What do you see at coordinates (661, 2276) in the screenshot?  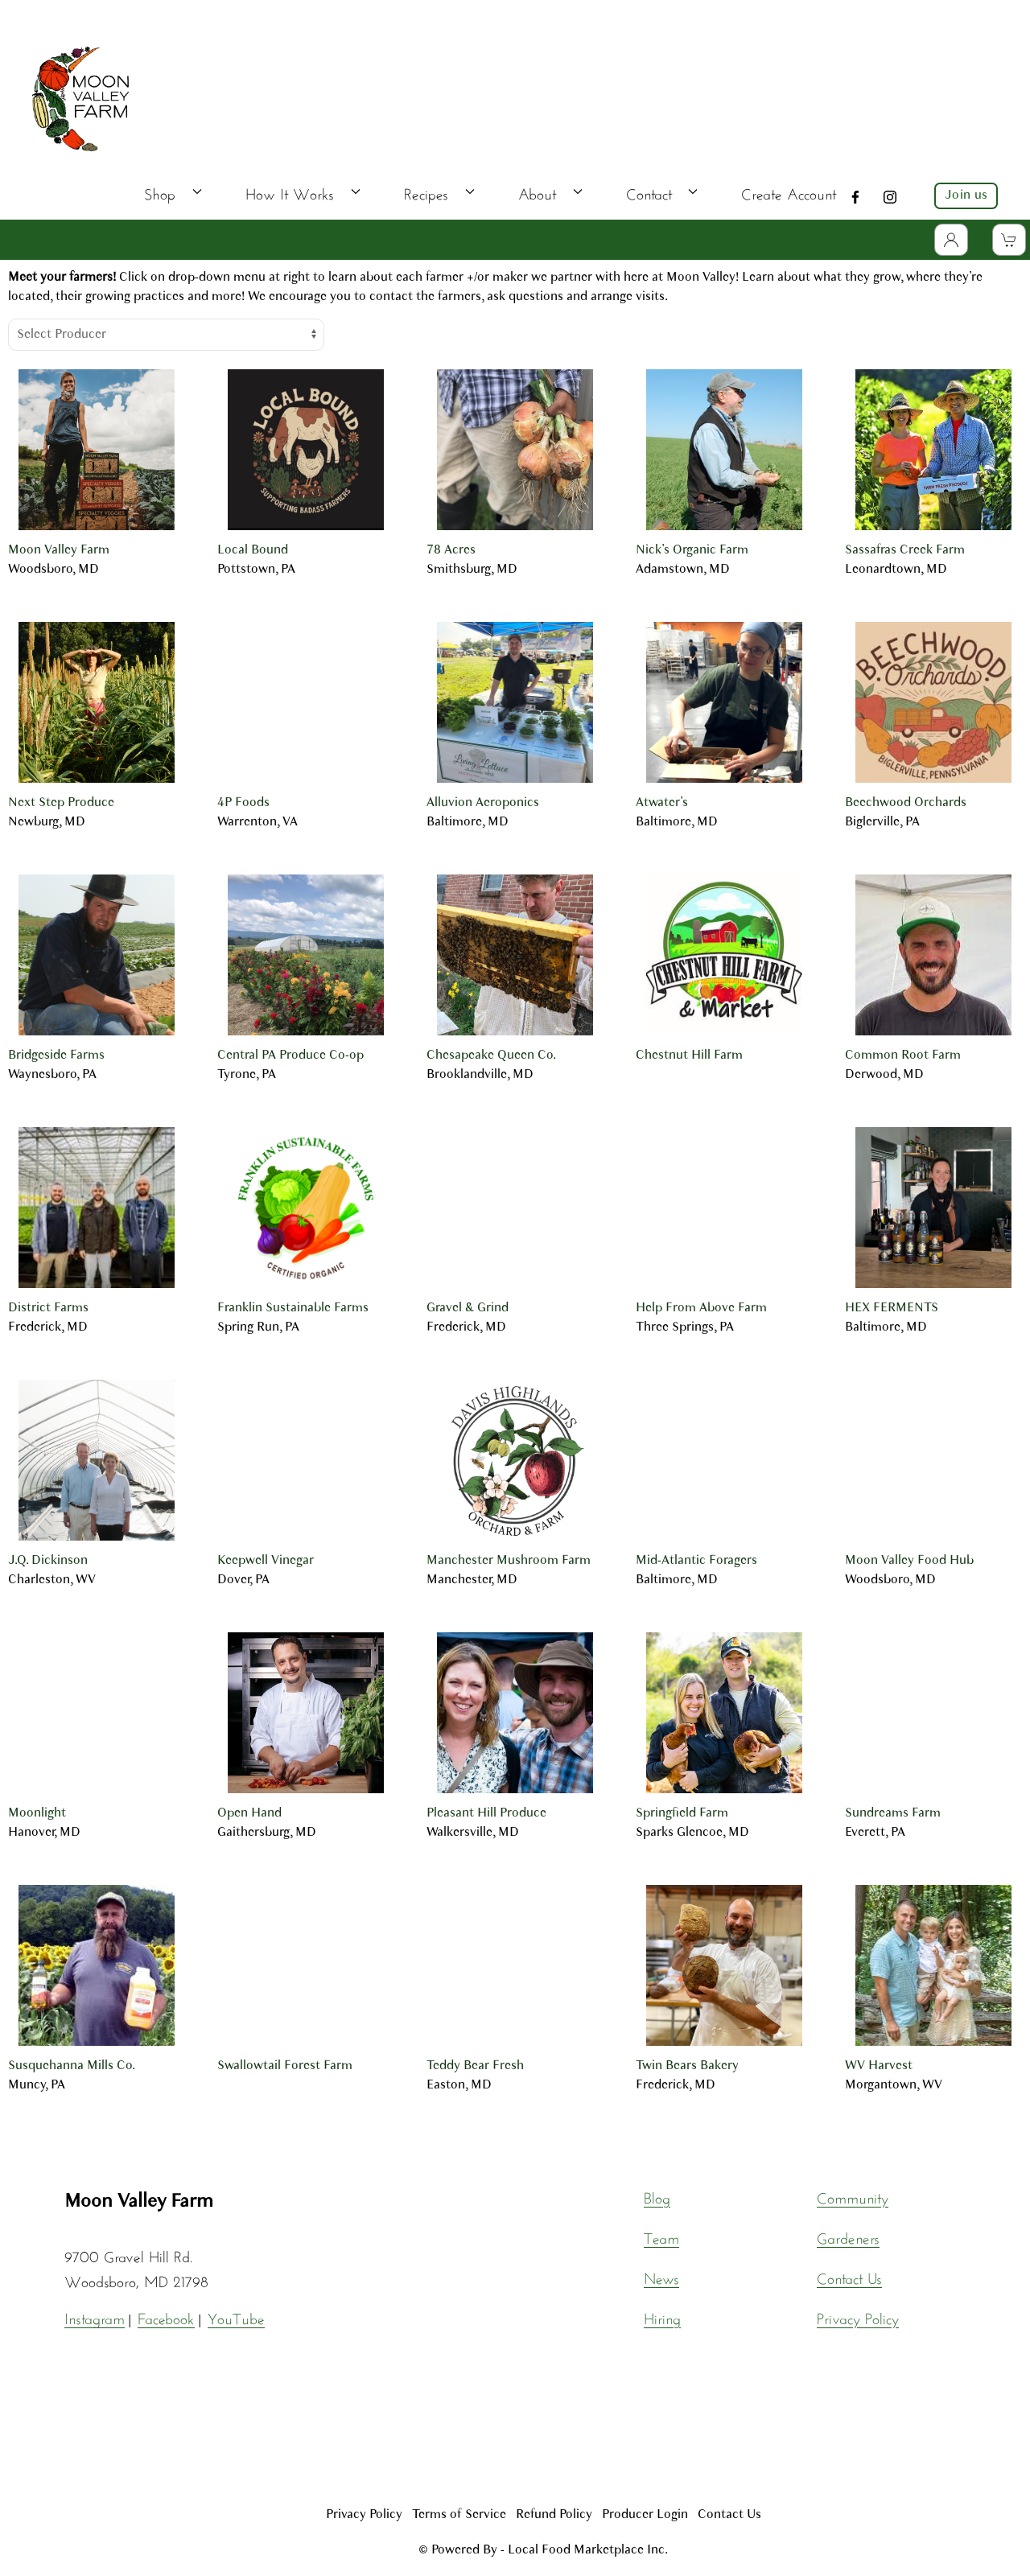 I see `News` at bounding box center [661, 2276].